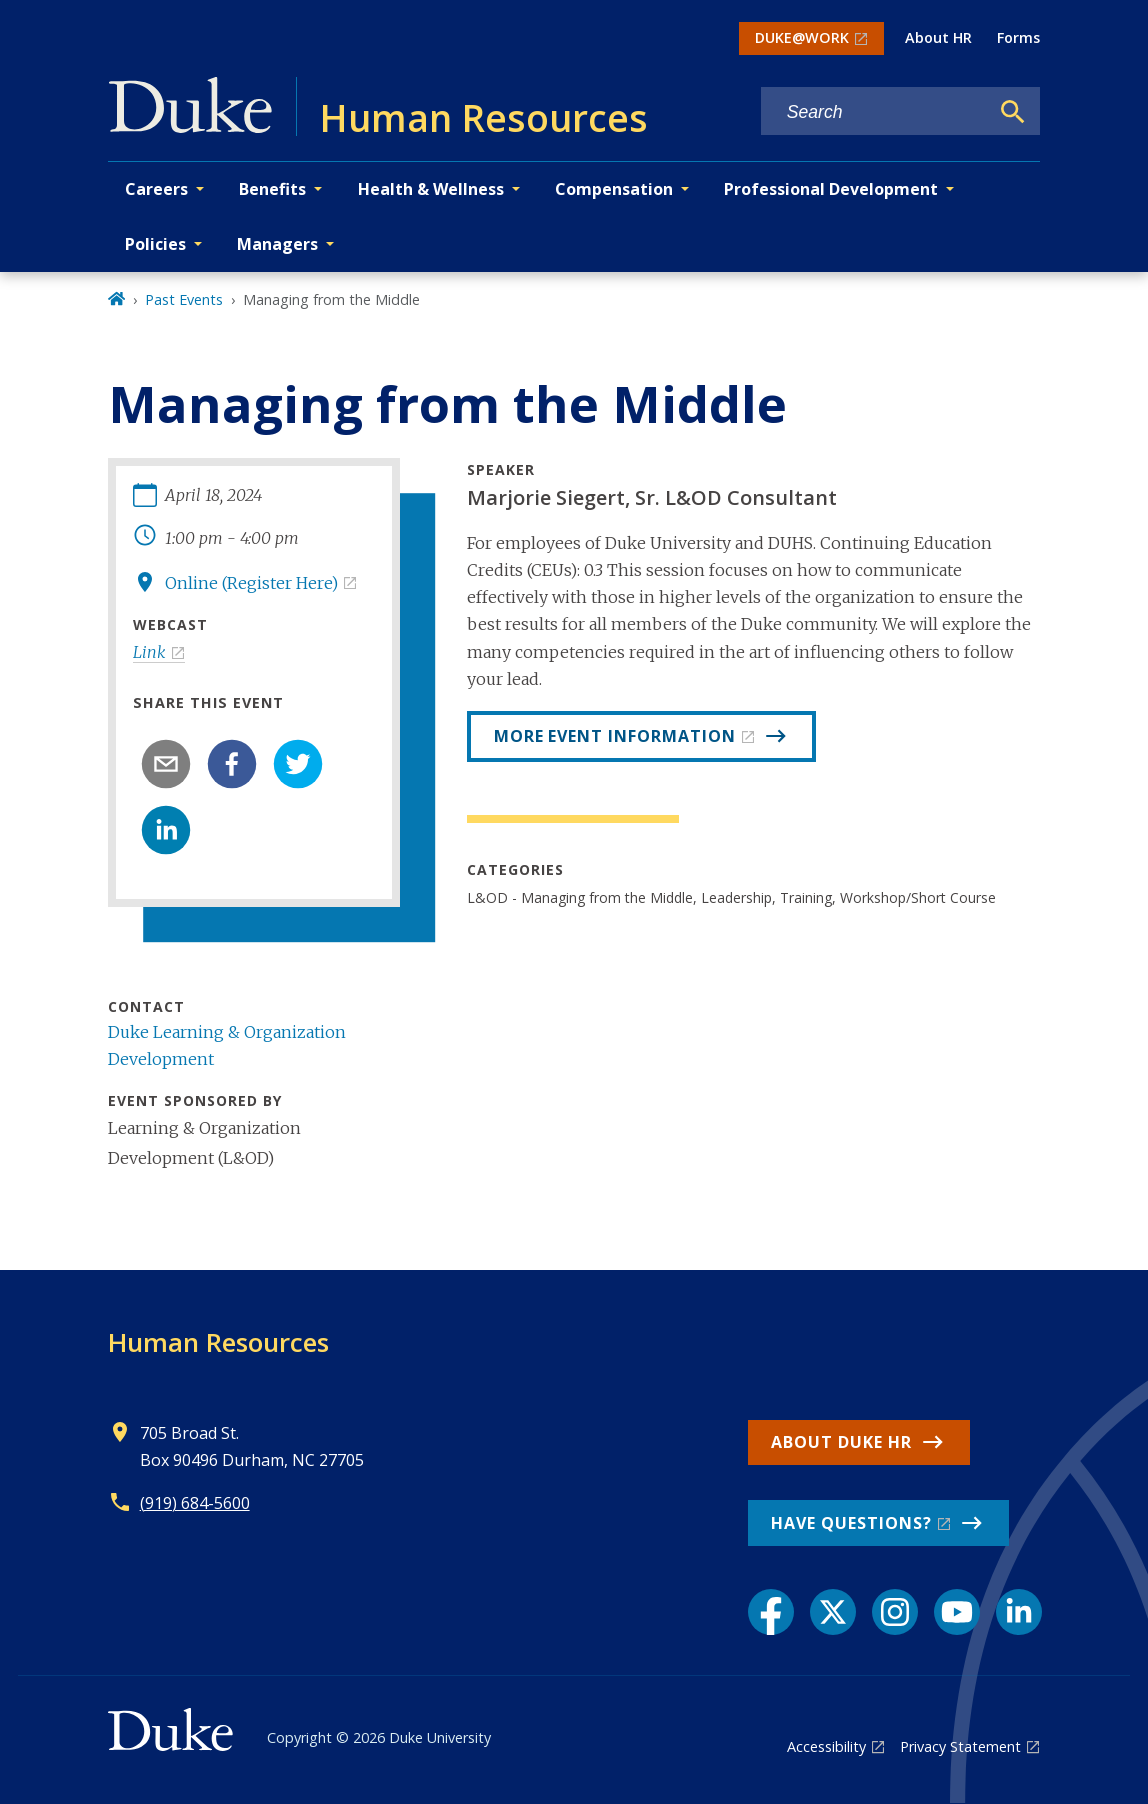 This screenshot has width=1148, height=1804. Describe the element at coordinates (431, 189) in the screenshot. I see `Health & Wellness [button]` at that location.